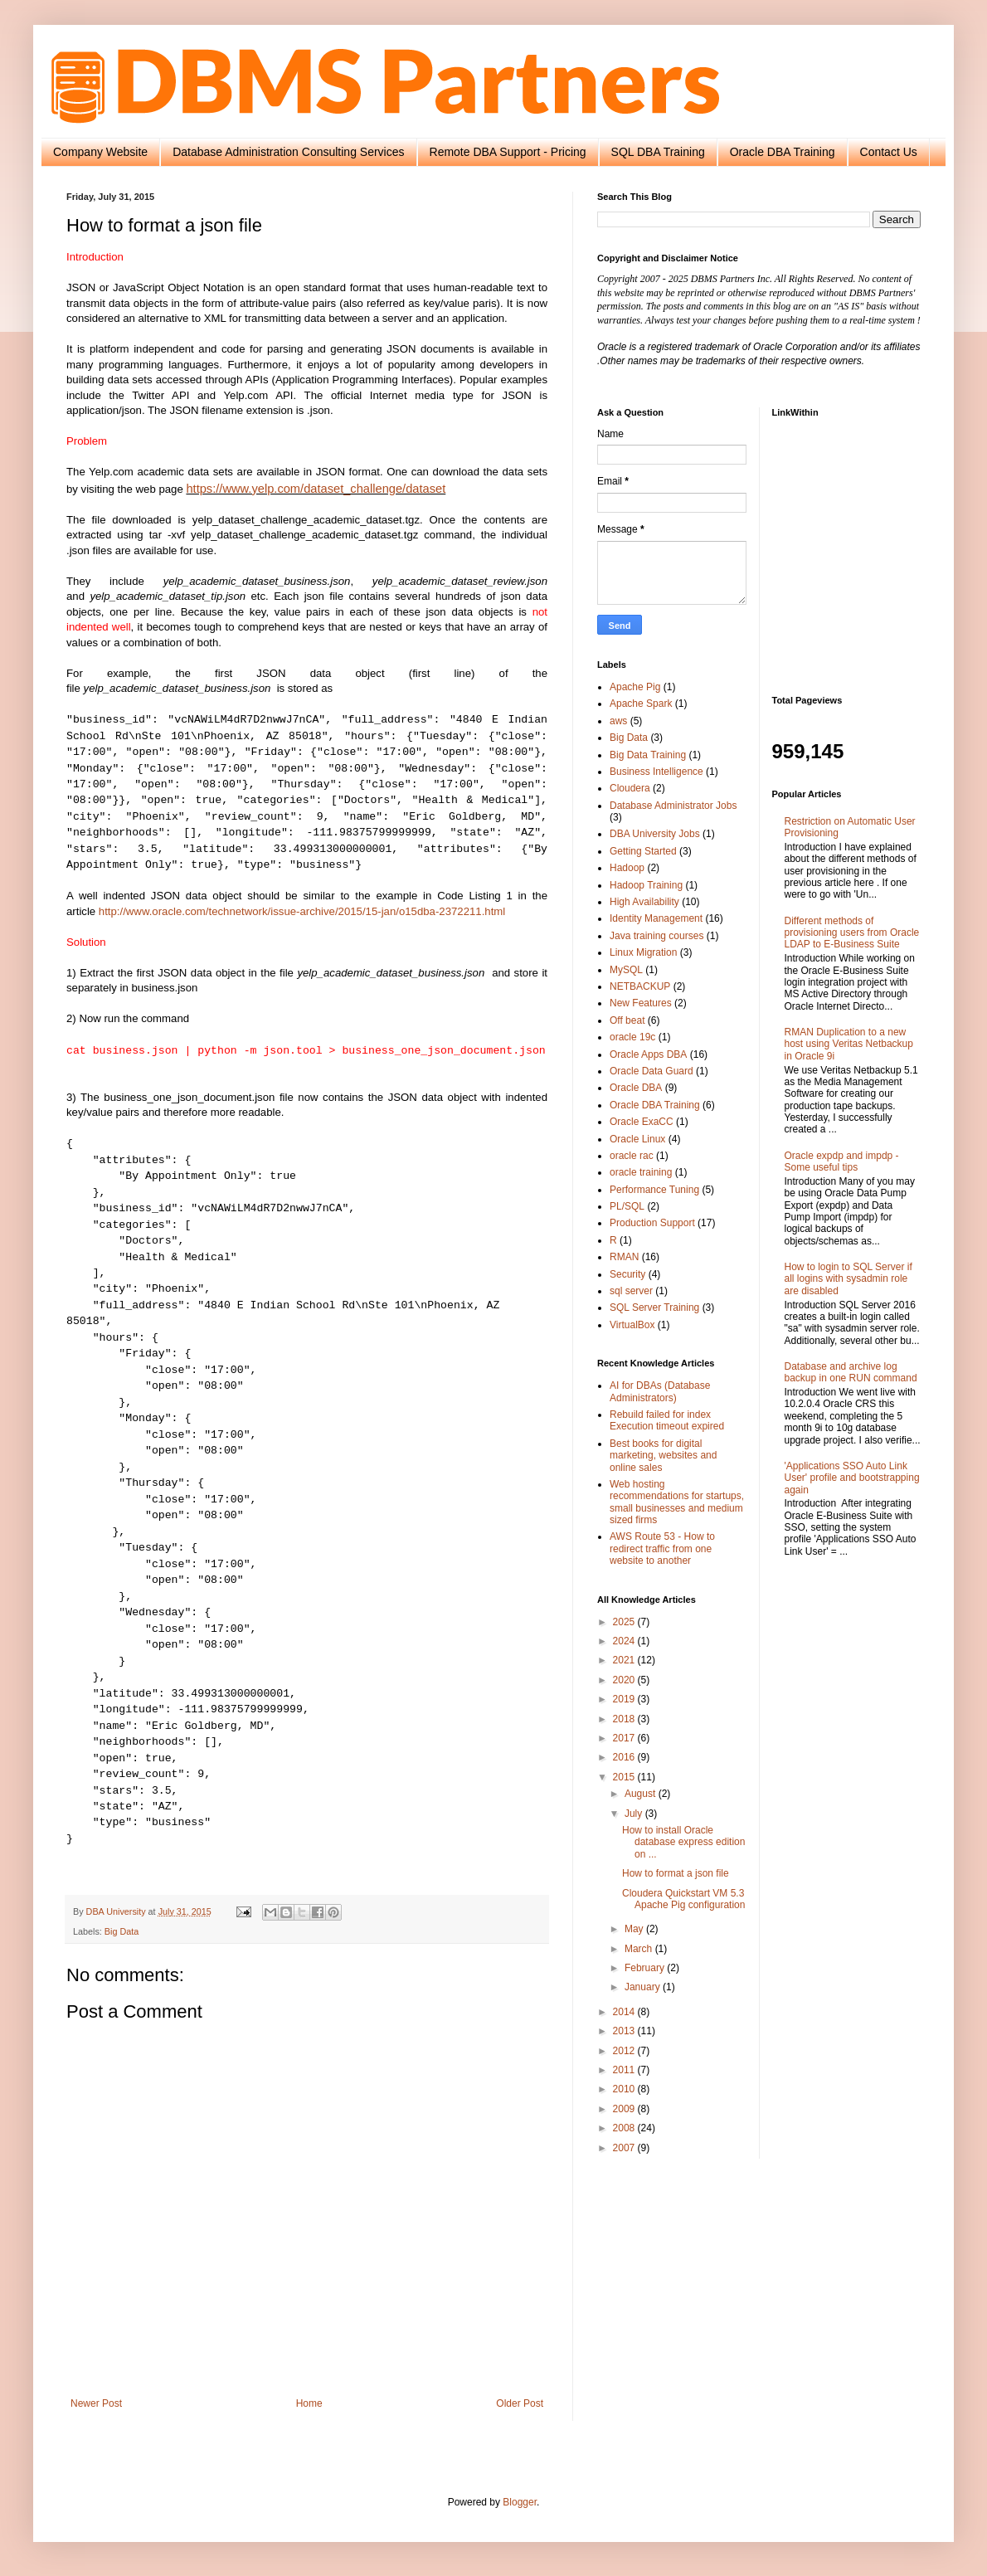 The height and width of the screenshot is (2576, 987). What do you see at coordinates (625, 2070) in the screenshot?
I see `2011` at bounding box center [625, 2070].